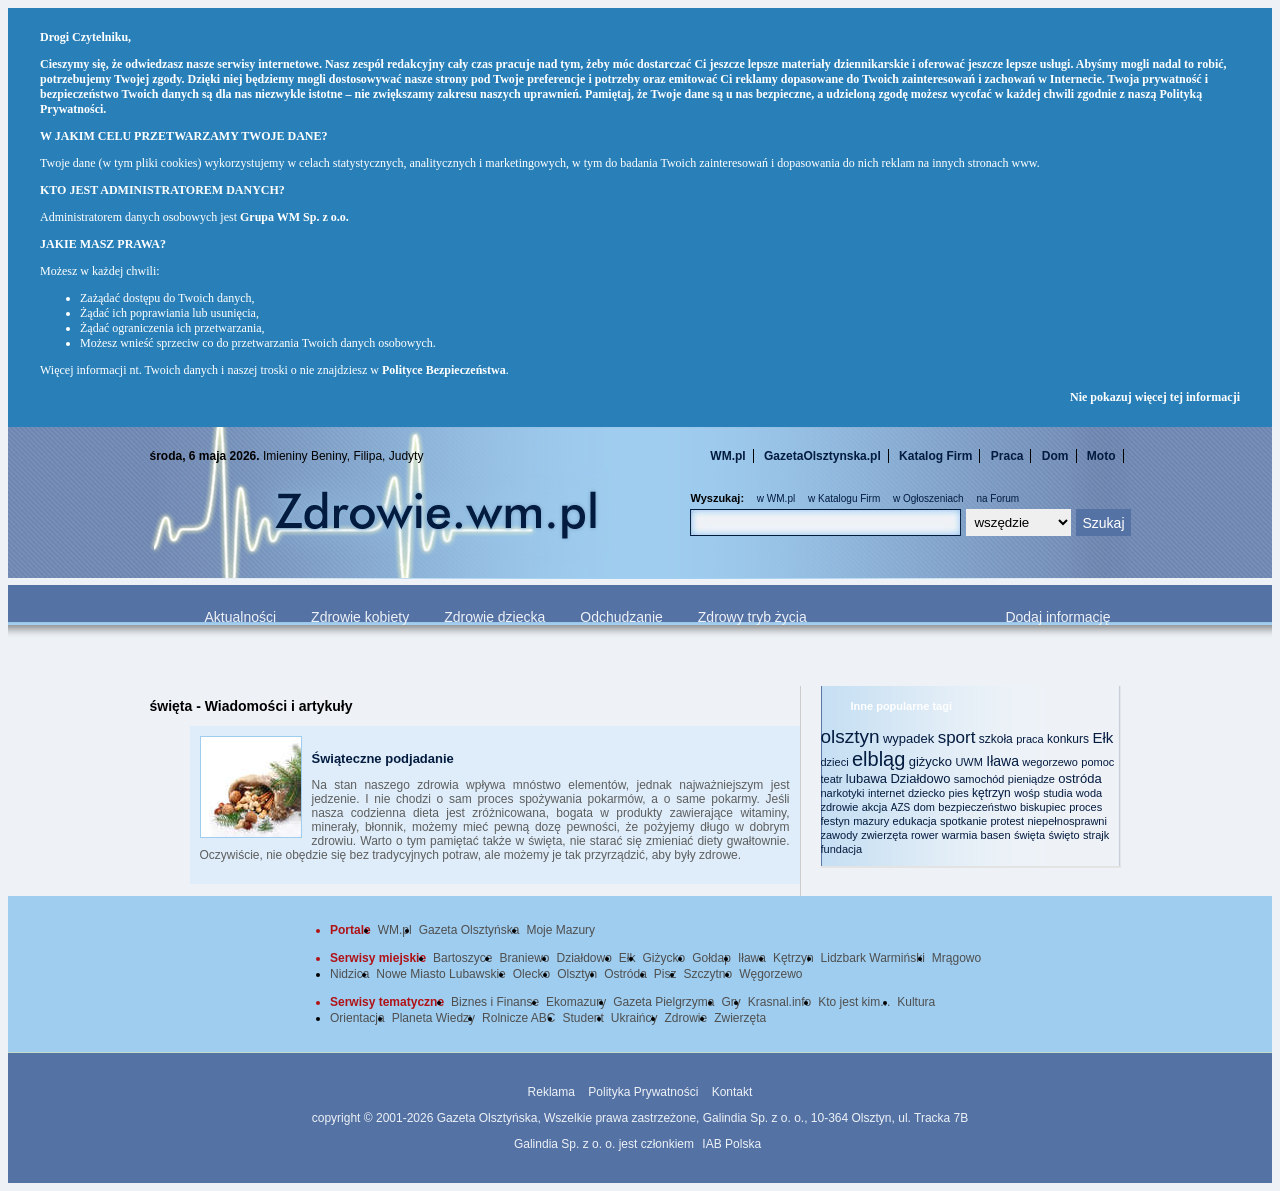  I want to click on giżycko, so click(930, 761).